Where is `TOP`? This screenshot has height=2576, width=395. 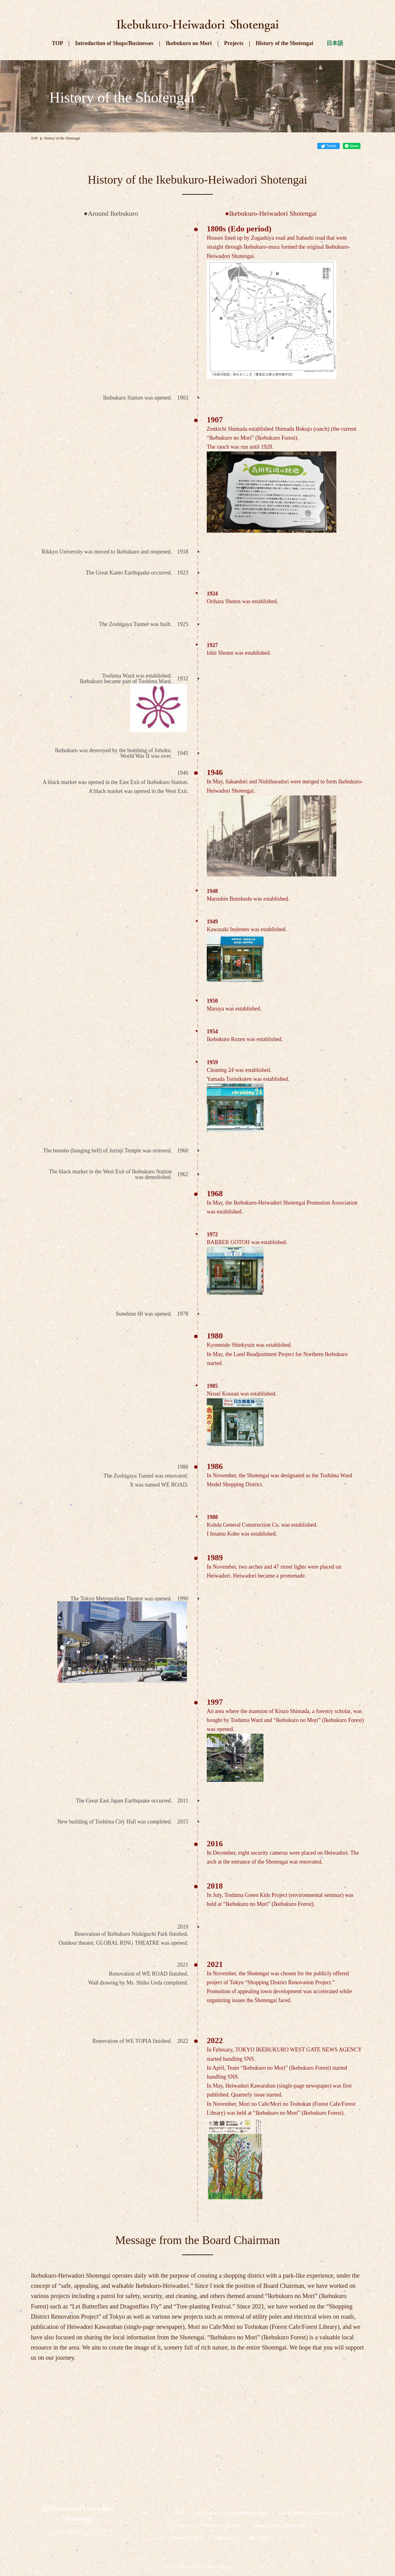
TOP is located at coordinates (57, 43).